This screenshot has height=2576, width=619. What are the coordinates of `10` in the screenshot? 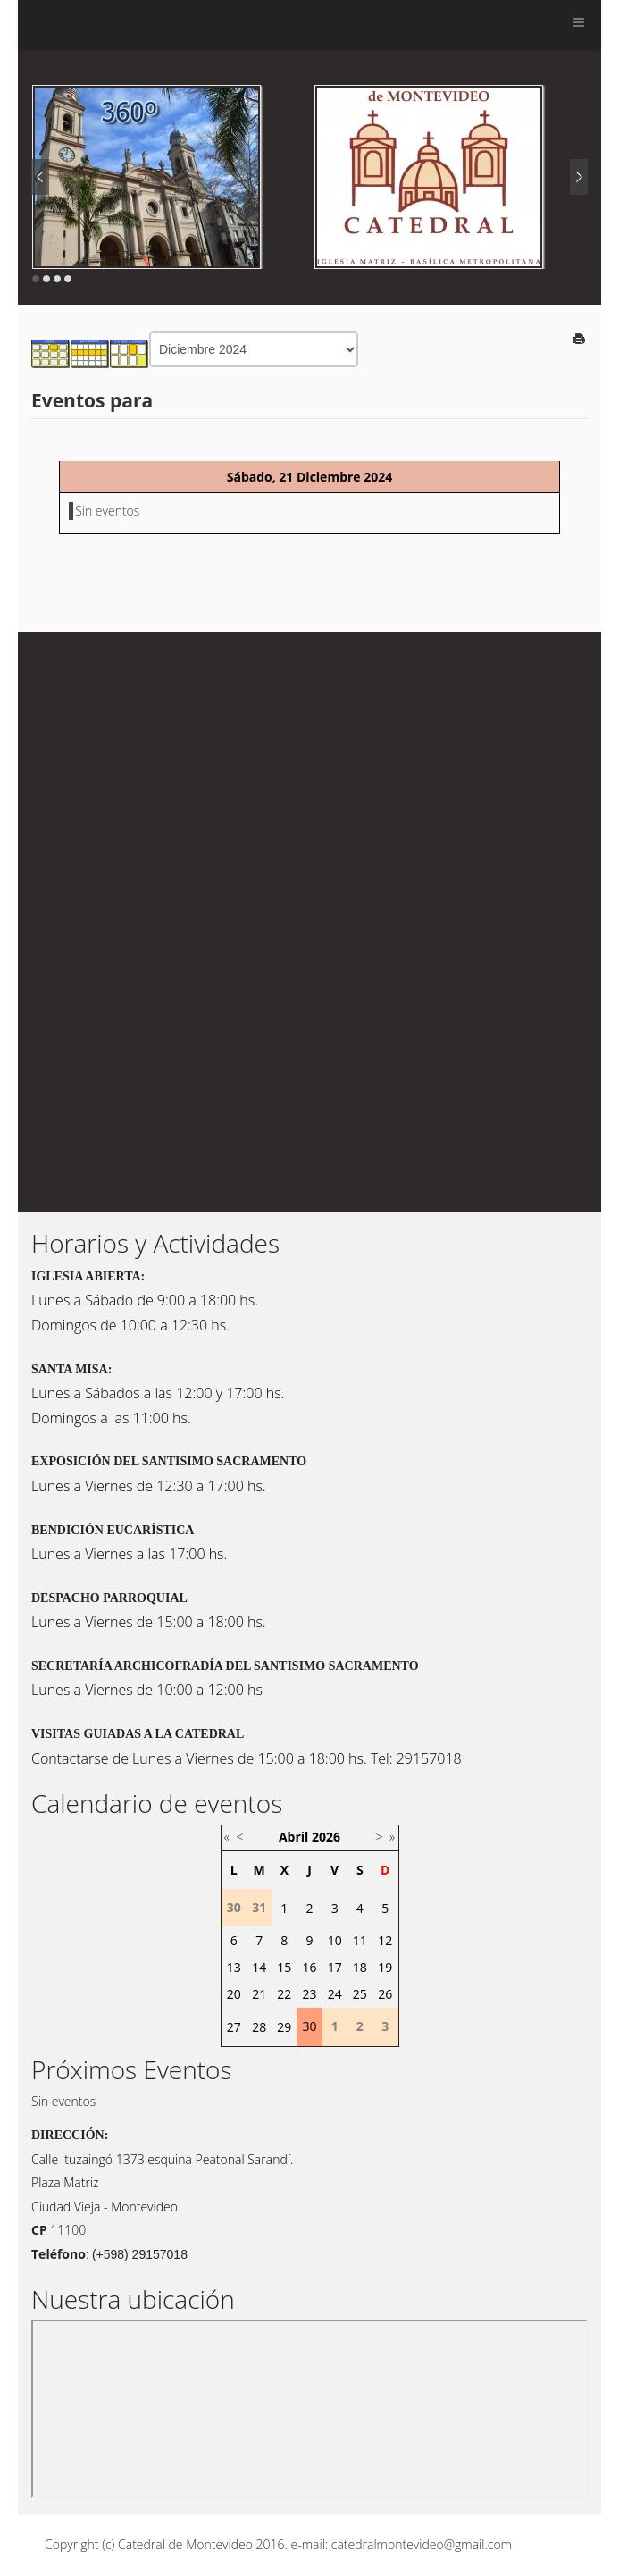 It's located at (335, 1940).